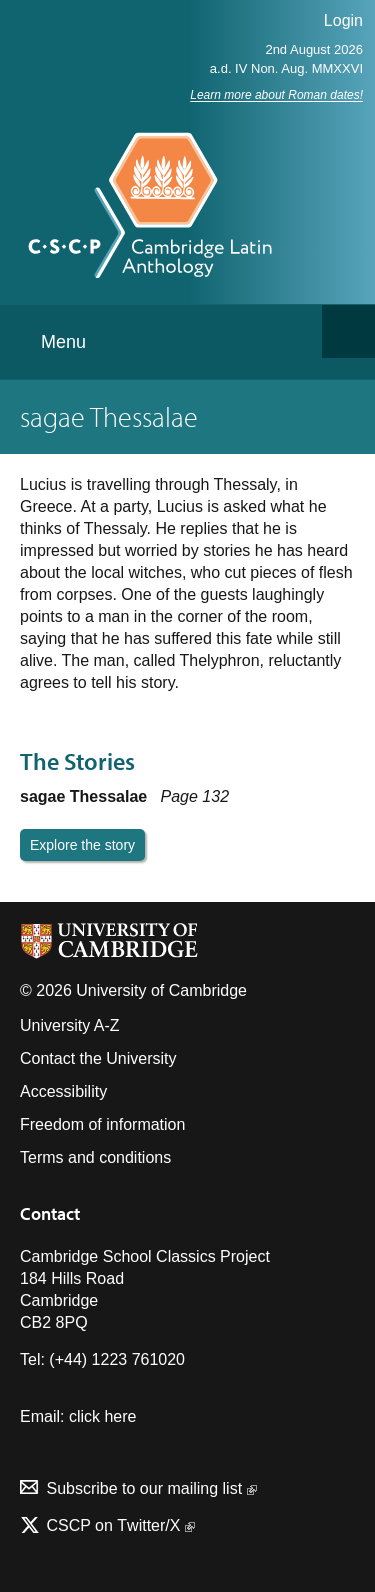 Image resolution: width=375 pixels, height=1592 pixels. Describe the element at coordinates (103, 1416) in the screenshot. I see `click here` at that location.